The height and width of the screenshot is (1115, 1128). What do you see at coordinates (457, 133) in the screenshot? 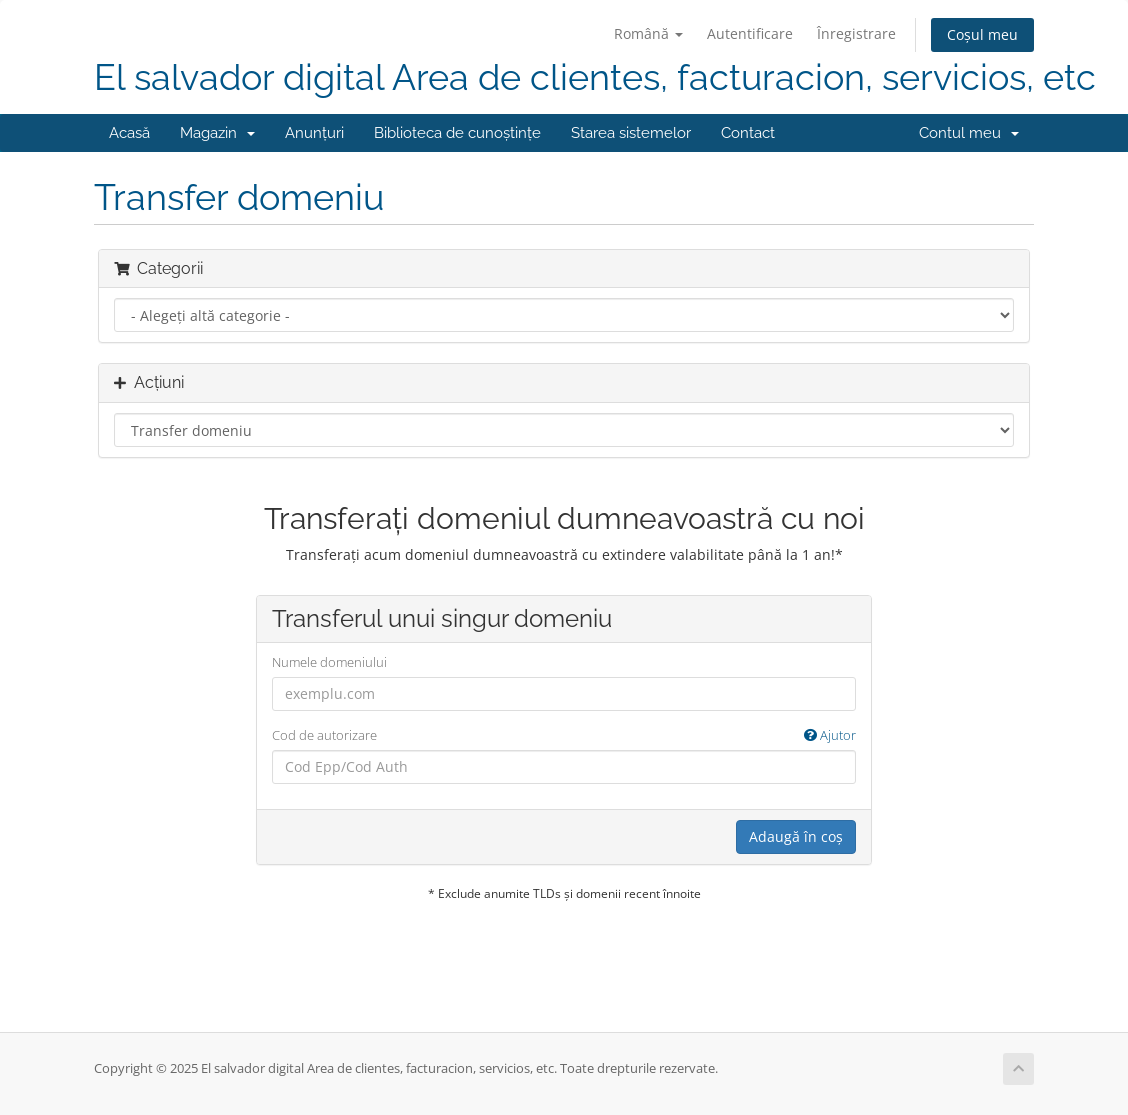
I see `Biblioteca de cunoștințe` at bounding box center [457, 133].